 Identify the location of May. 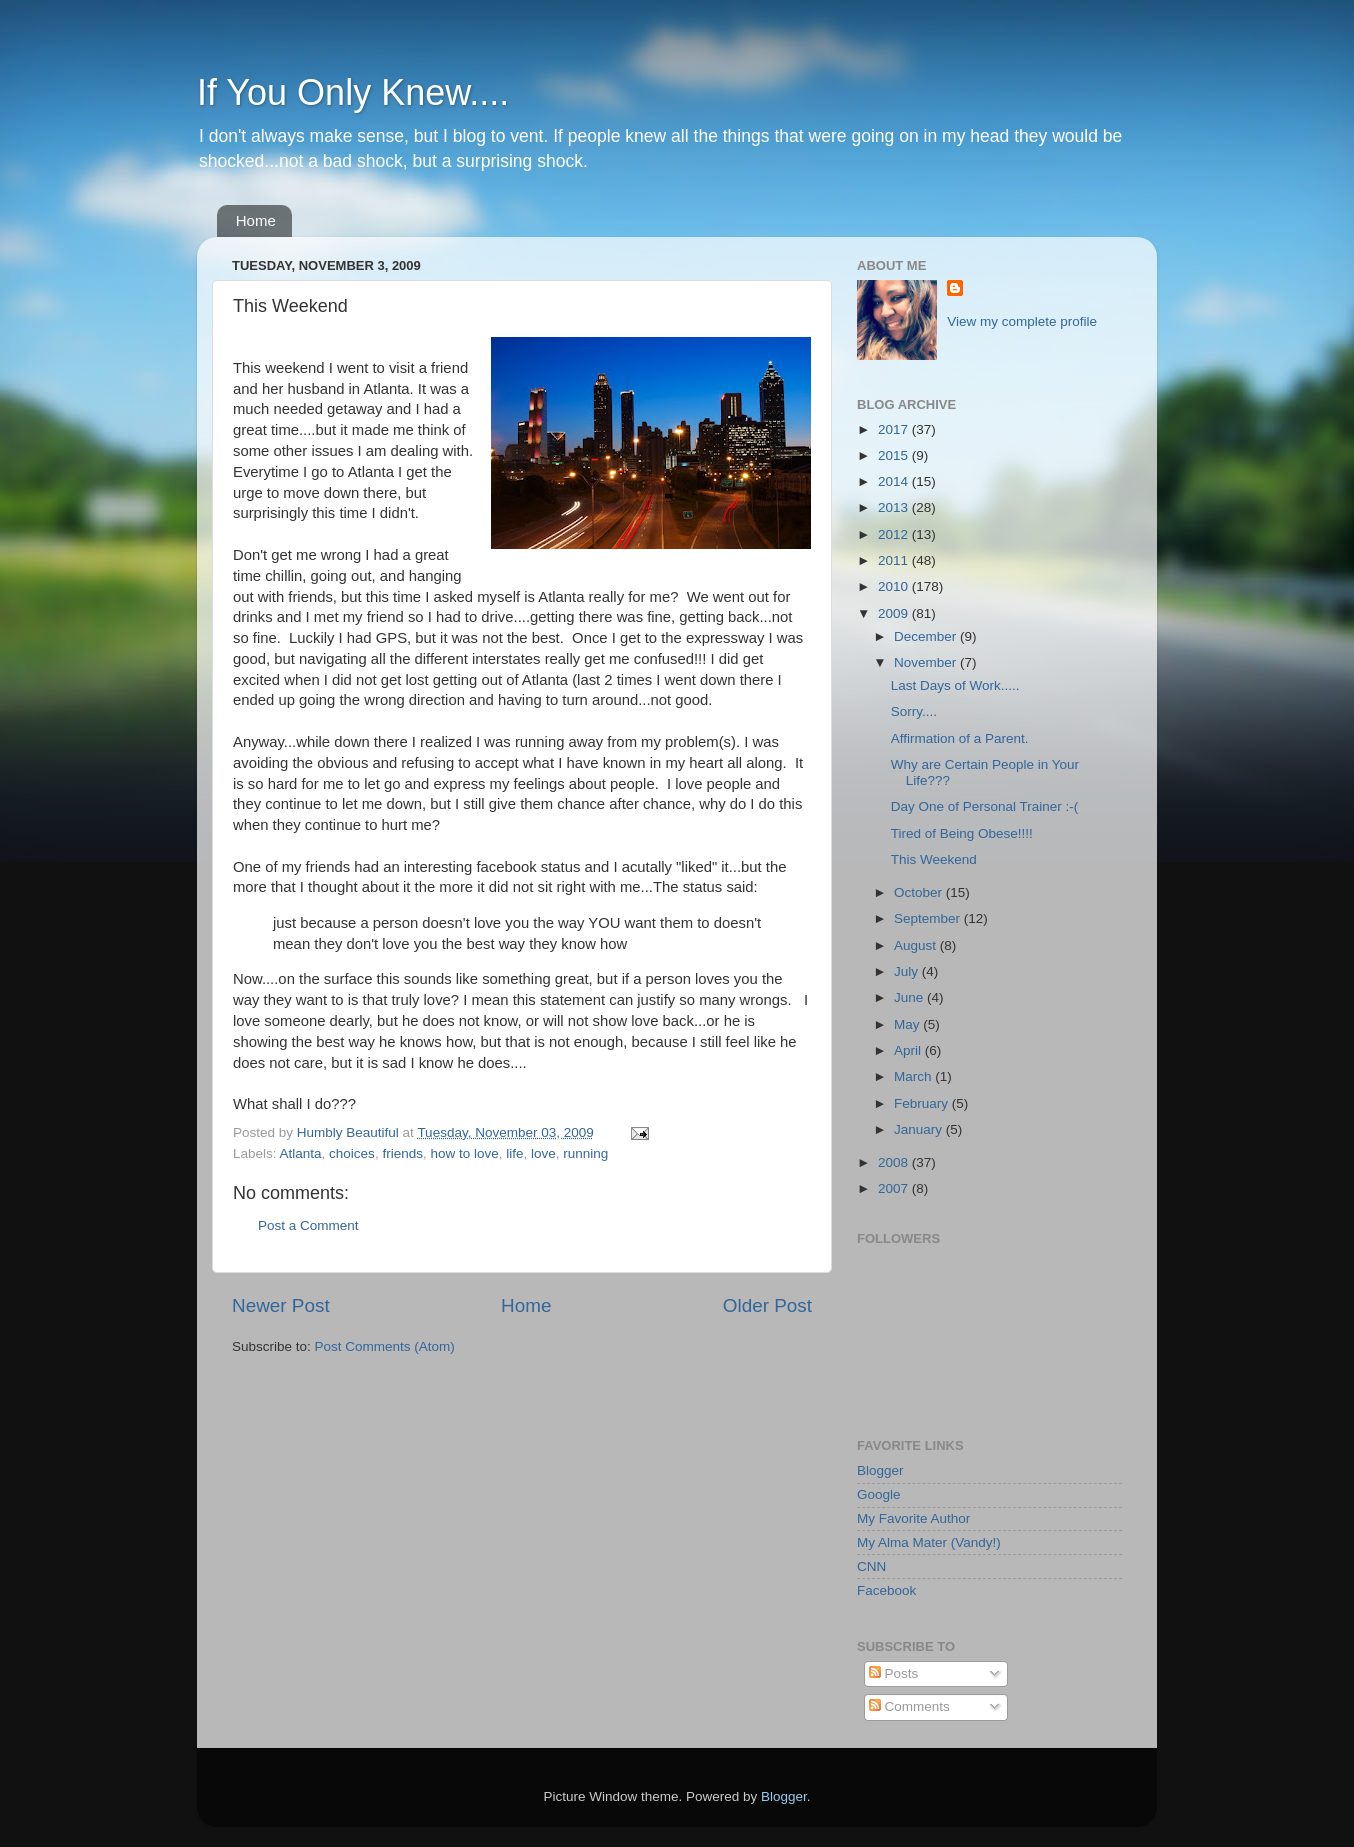
(908, 1024).